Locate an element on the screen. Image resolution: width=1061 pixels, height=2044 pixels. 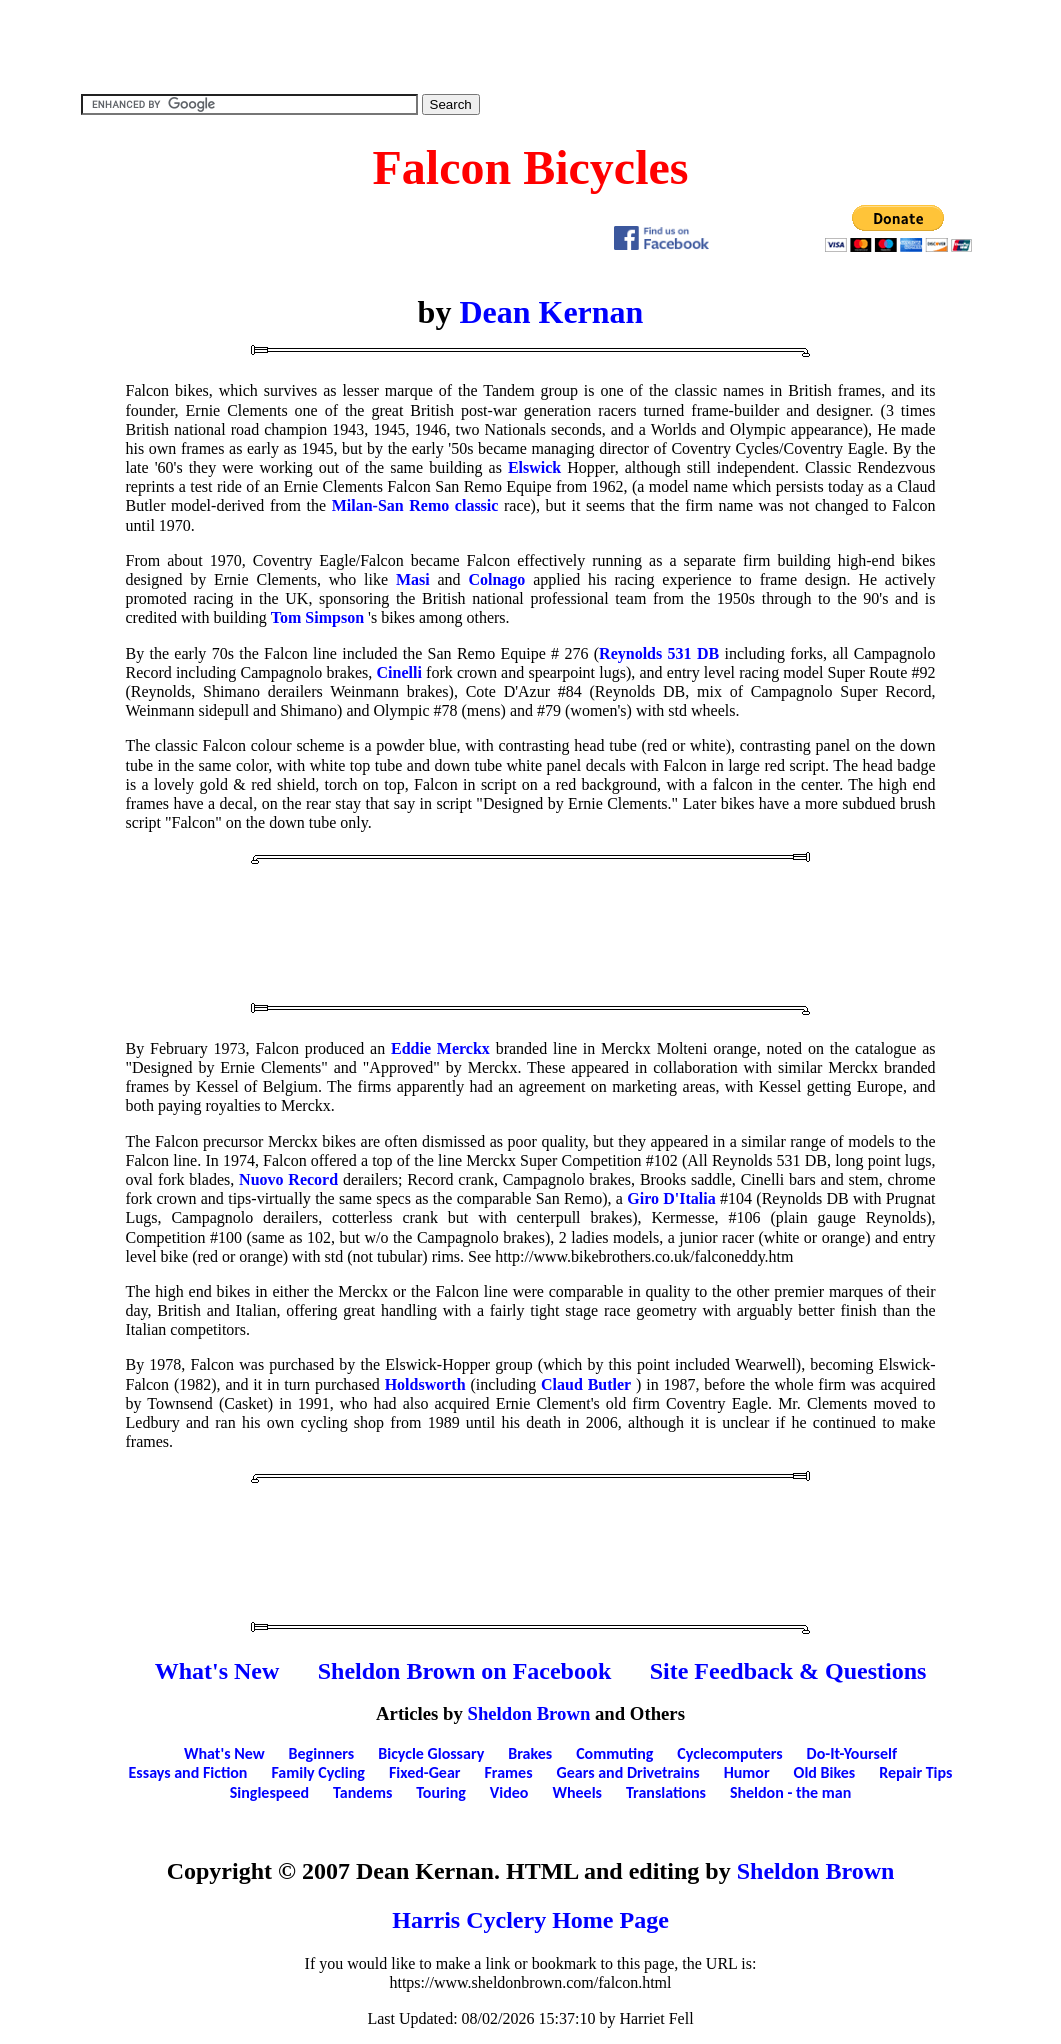
Claud Butler is located at coordinates (586, 1384).